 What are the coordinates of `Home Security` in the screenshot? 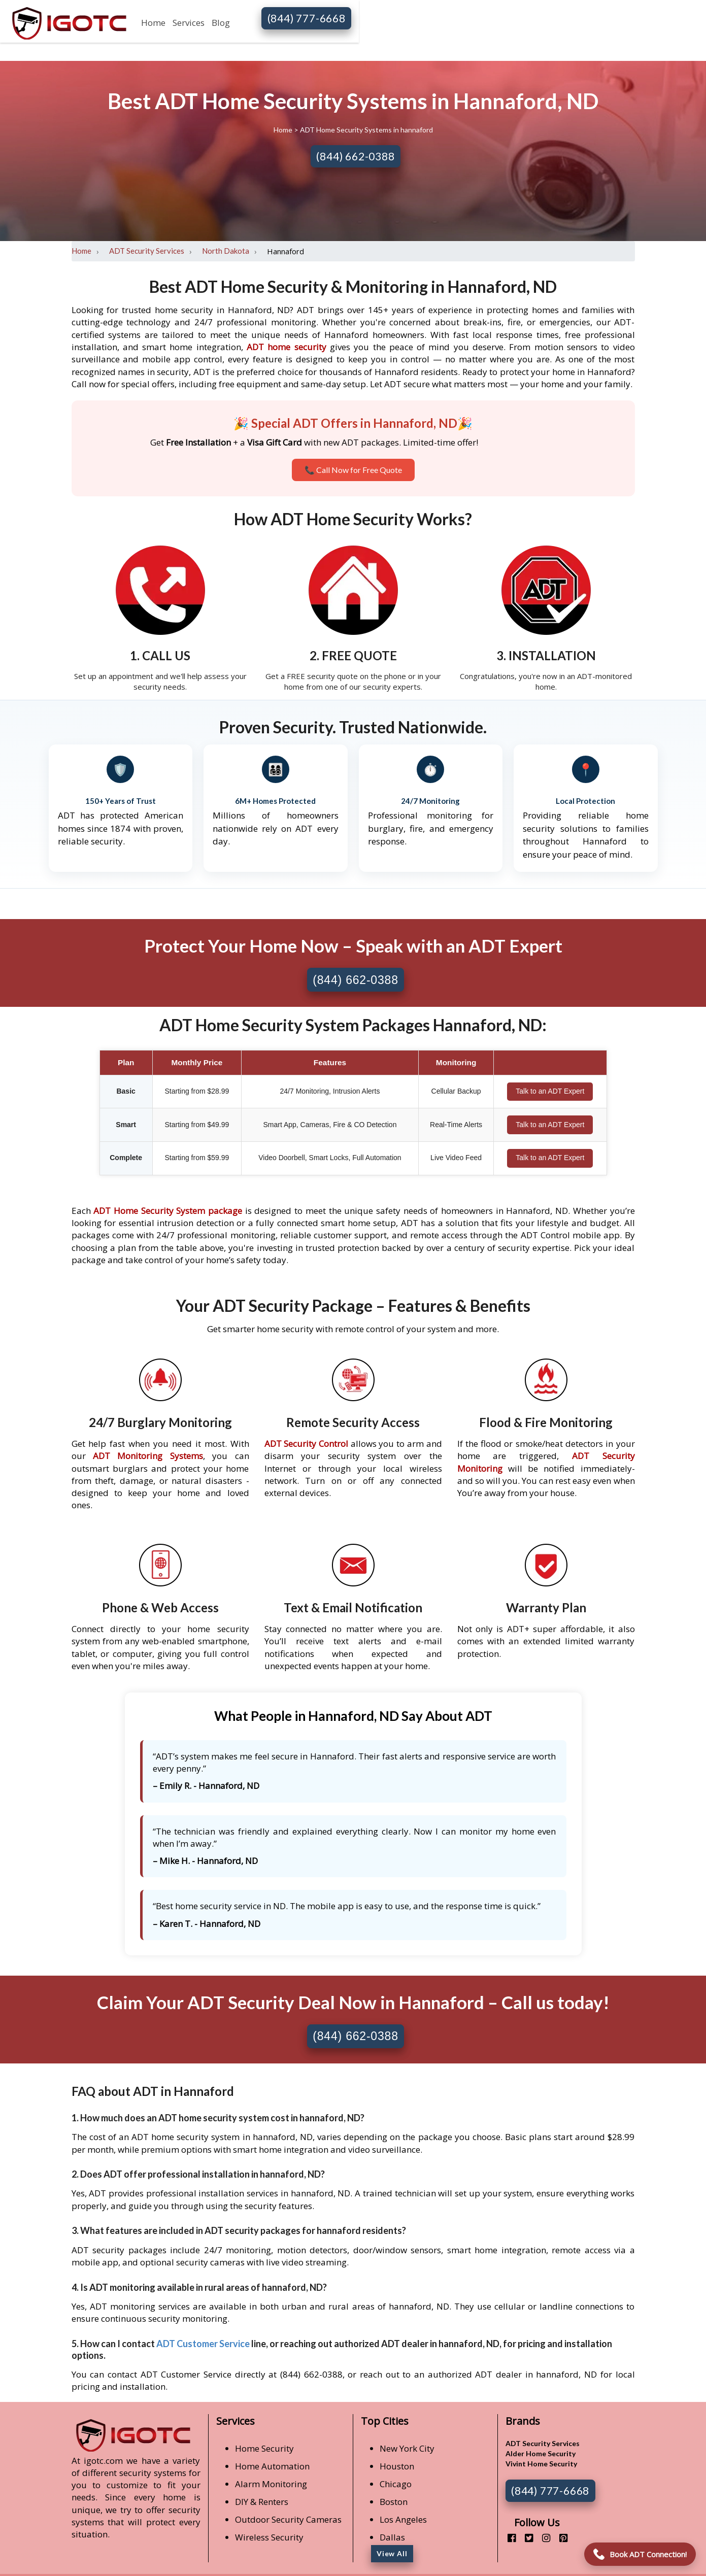 It's located at (264, 2448).